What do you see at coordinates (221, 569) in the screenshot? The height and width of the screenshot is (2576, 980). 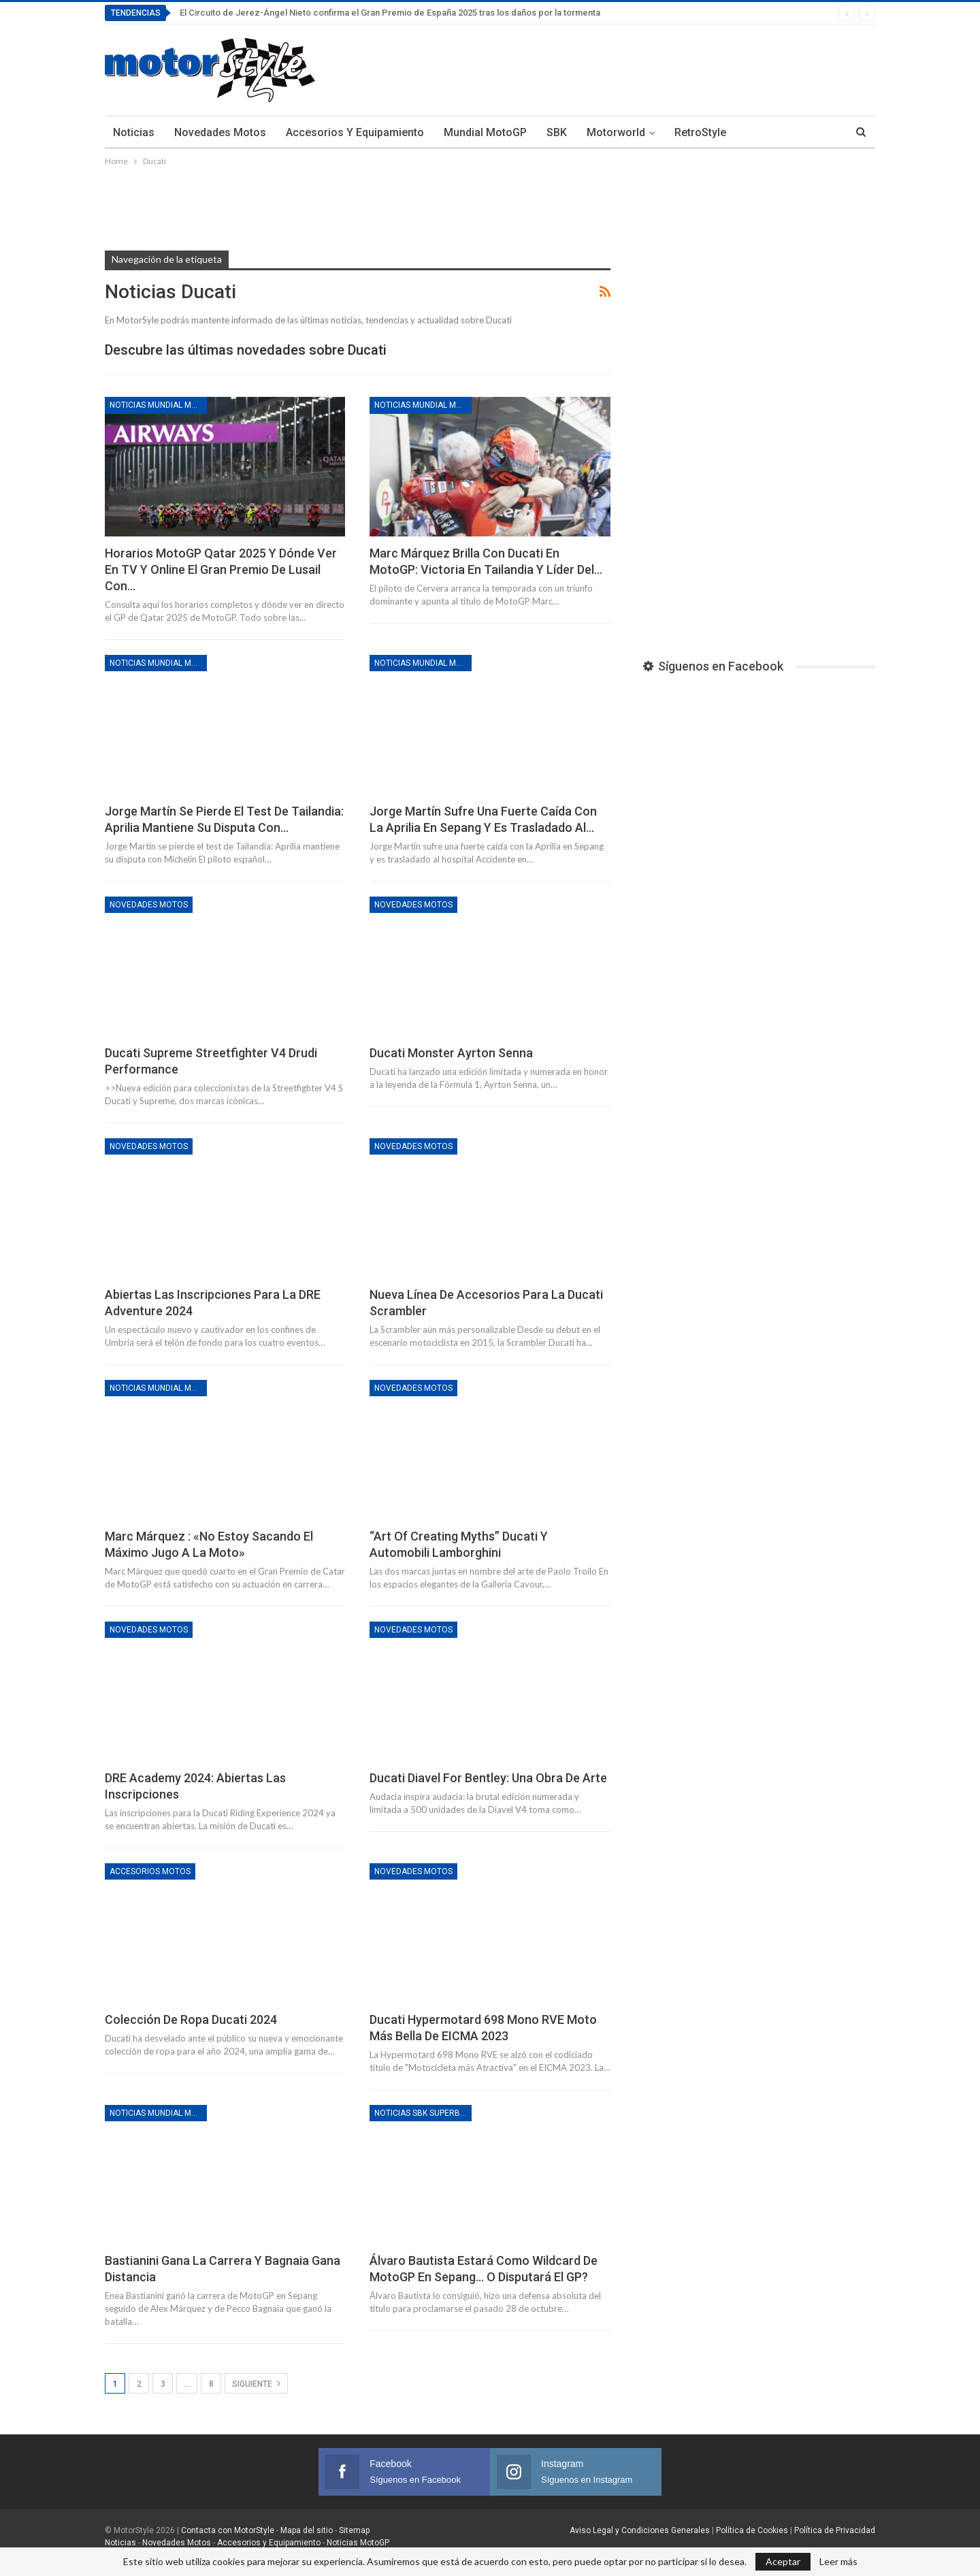 I see `Horarios MotoGP Qatar 2025 y dónde ver en TV y online el Gran Premio de Lusail con…` at bounding box center [221, 569].